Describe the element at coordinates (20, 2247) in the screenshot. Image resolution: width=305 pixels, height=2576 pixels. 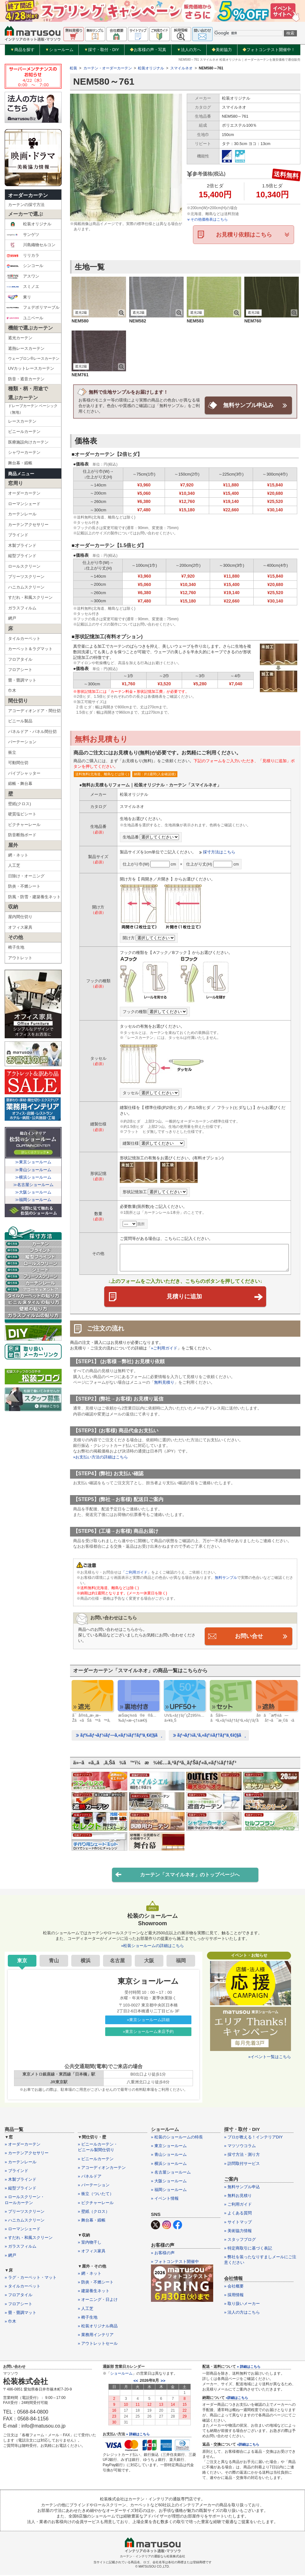
I see `» ガラスフィルム` at that location.